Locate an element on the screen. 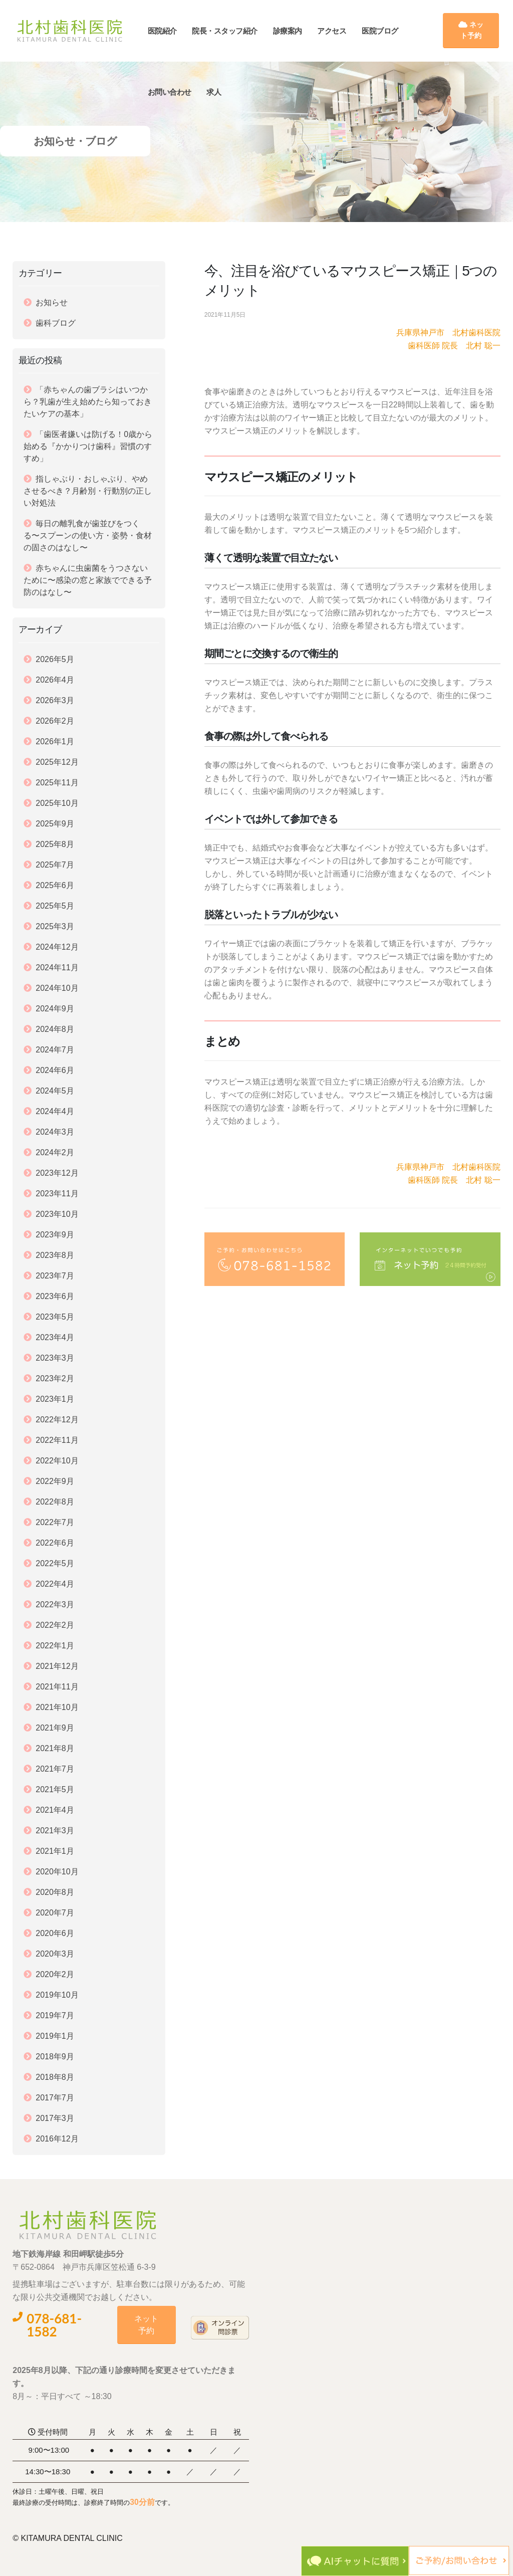 The image size is (513, 2576). 院長・スタッフ紹介 is located at coordinates (235, 31).